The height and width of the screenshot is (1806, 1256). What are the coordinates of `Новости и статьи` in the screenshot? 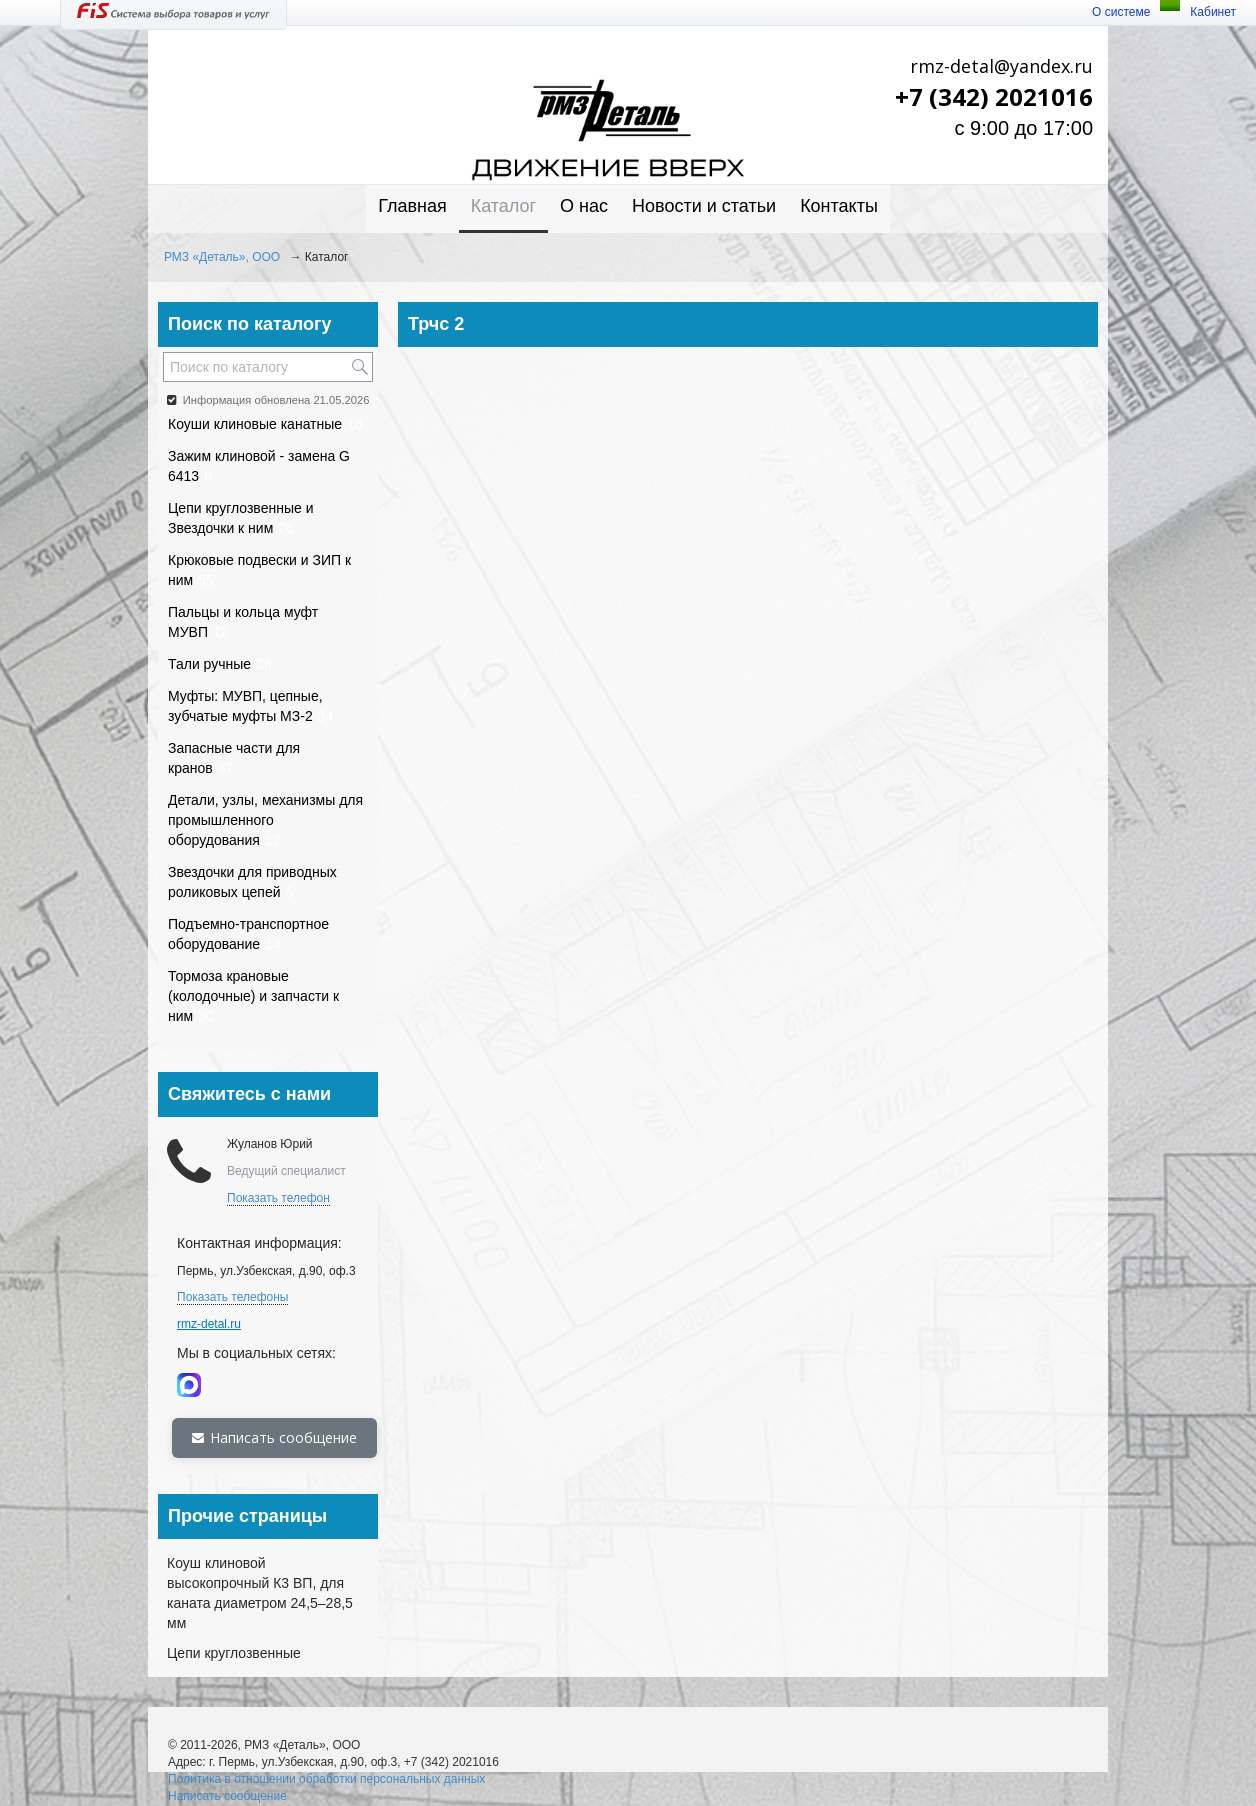 It's located at (704, 206).